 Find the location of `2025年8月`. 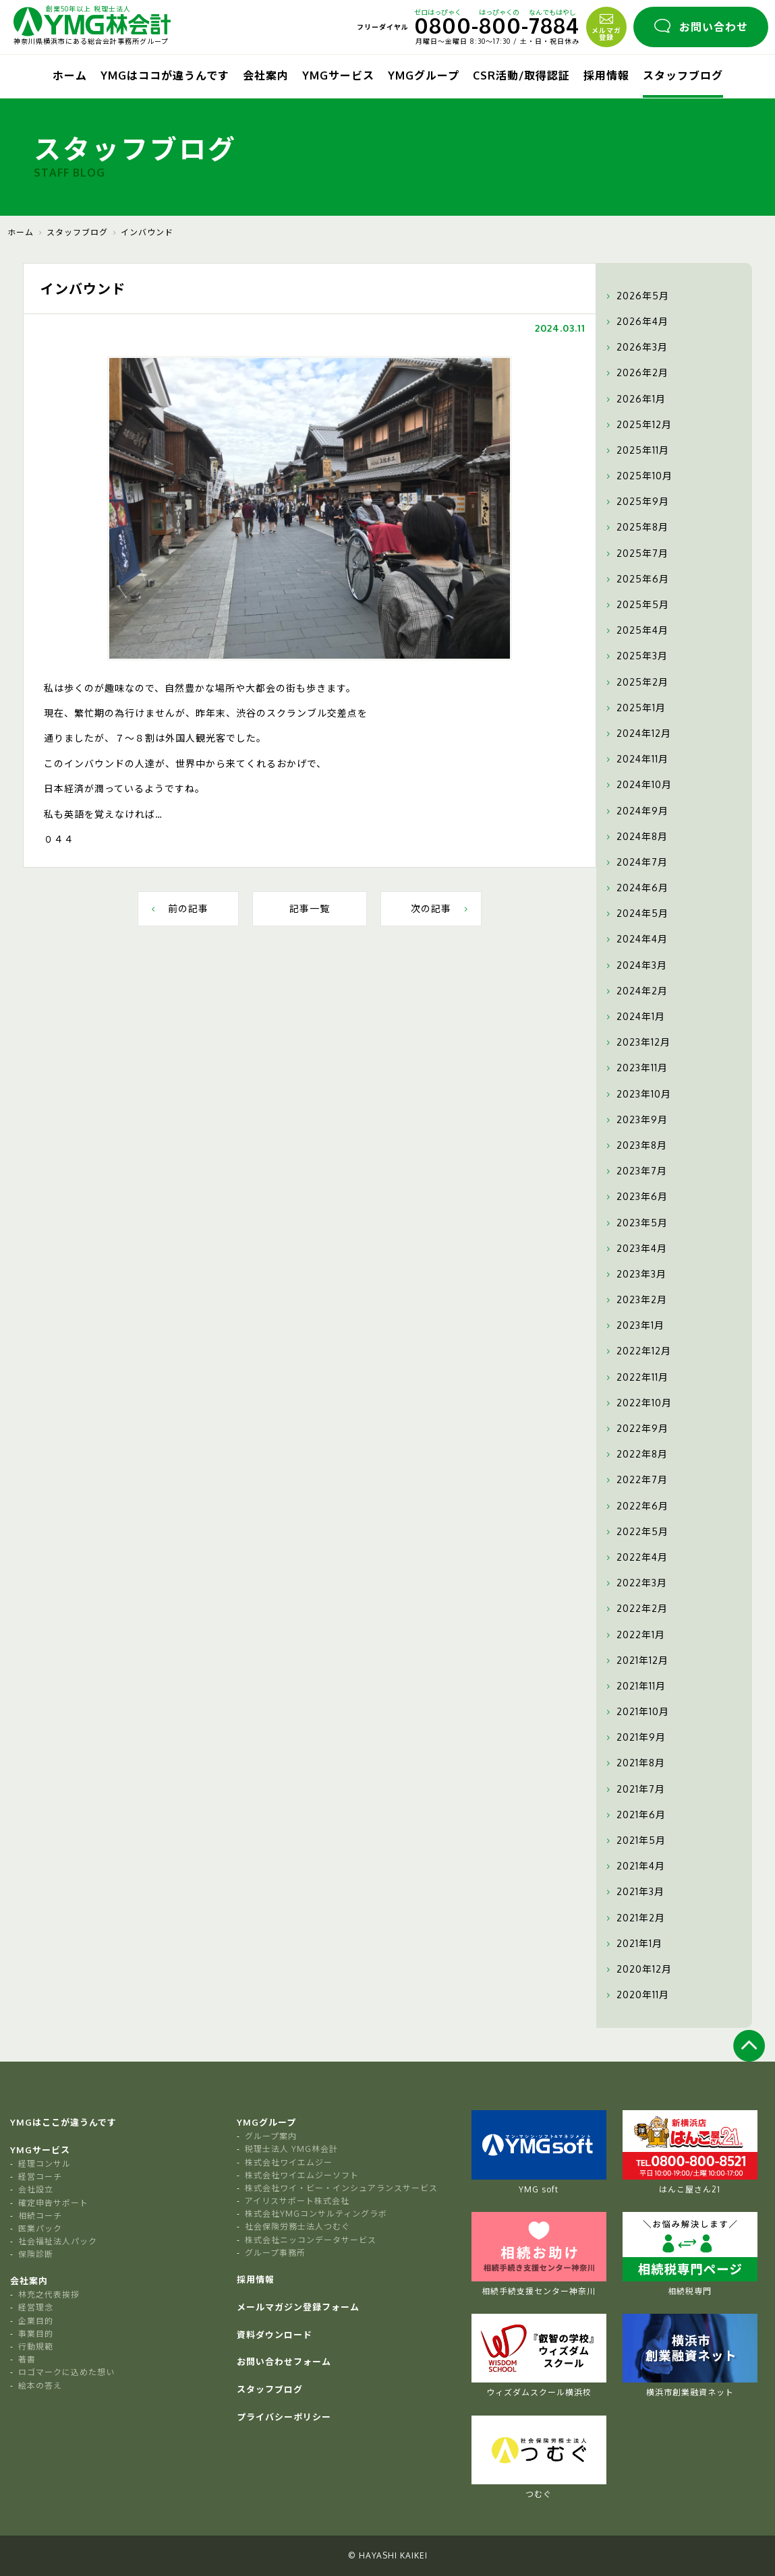

2025年8月 is located at coordinates (635, 527).